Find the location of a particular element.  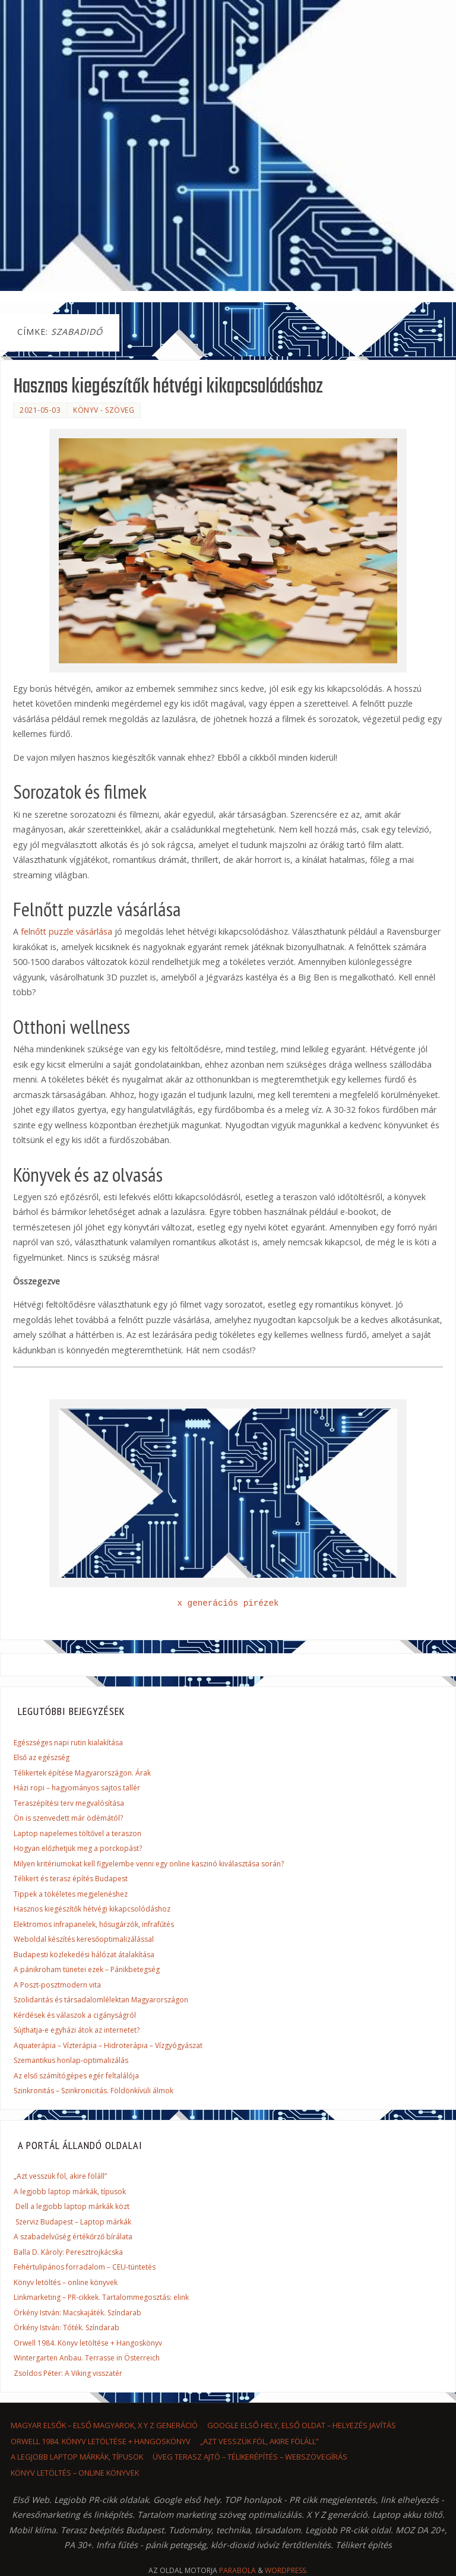

A Poszt-posztmodern vita is located at coordinates (57, 1985).